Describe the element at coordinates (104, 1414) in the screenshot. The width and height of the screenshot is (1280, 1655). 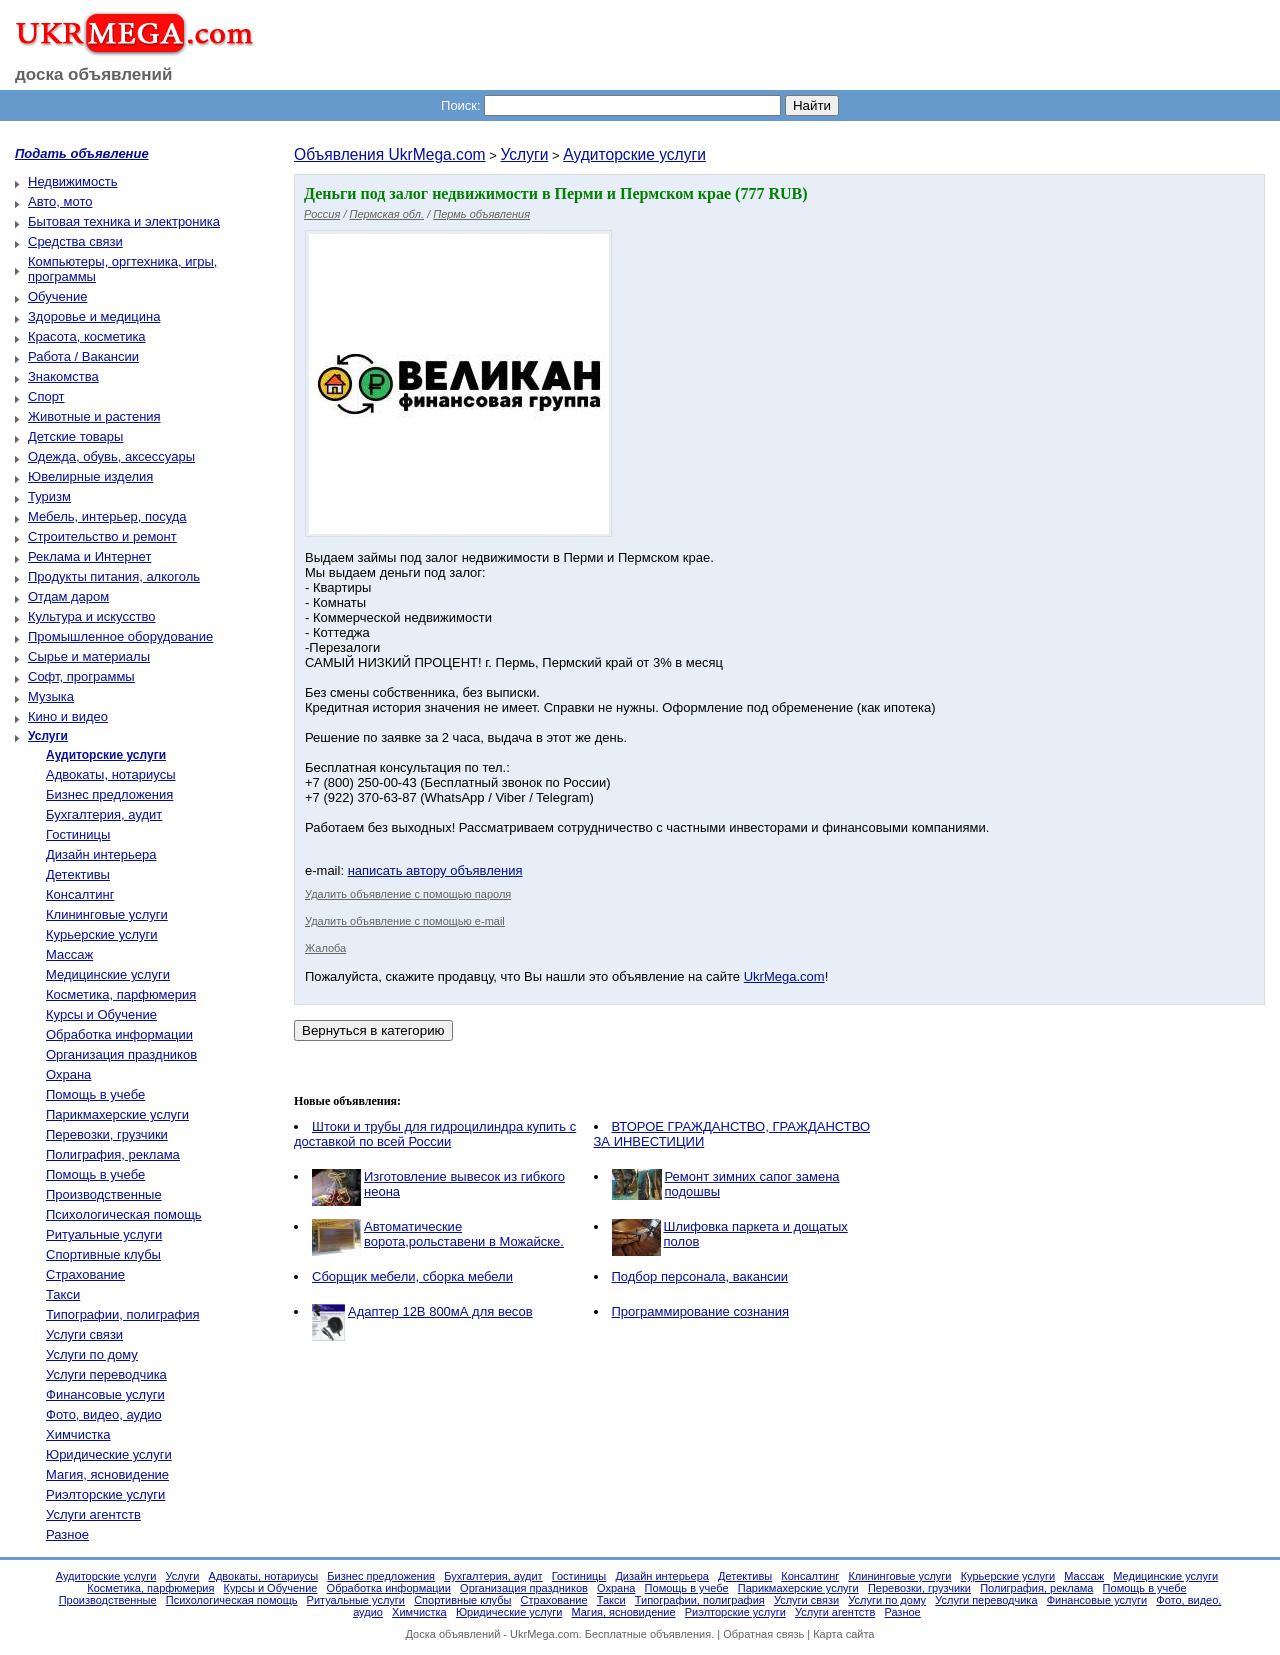
I see `Фото, видео, аудио` at that location.